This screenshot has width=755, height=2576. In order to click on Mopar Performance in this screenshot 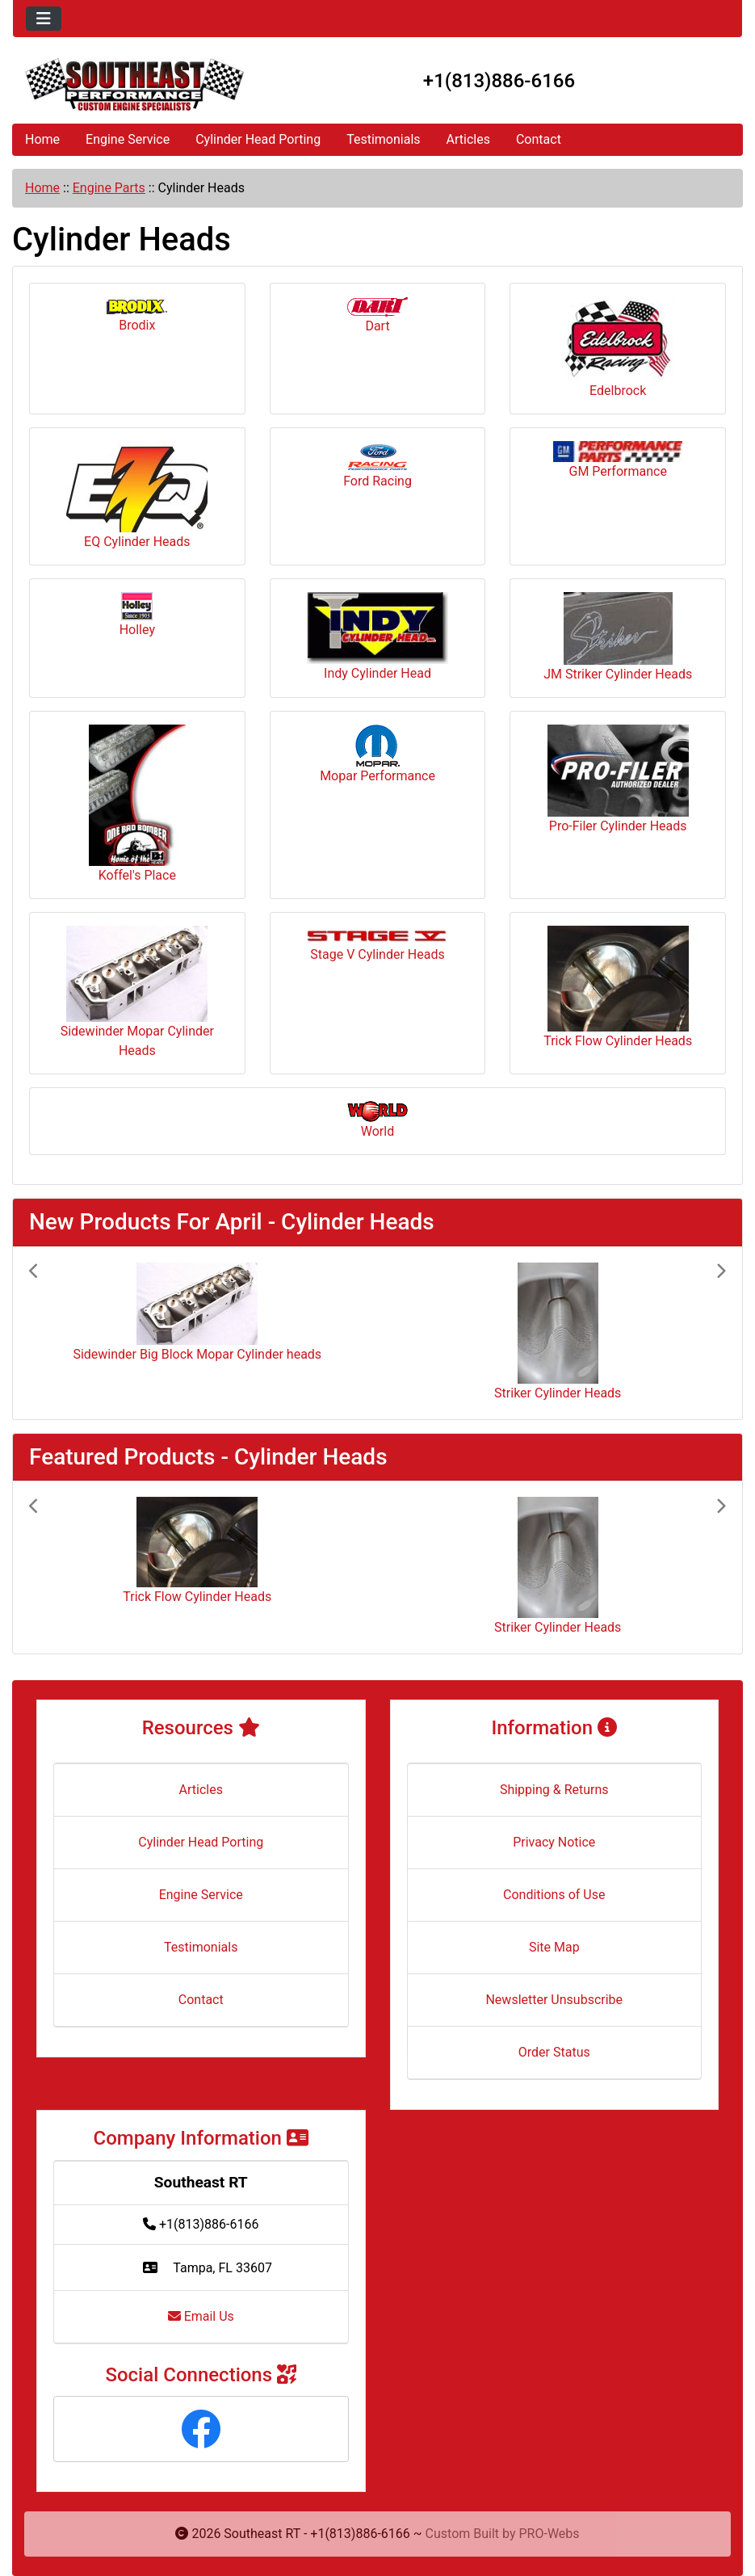, I will do `click(377, 754)`.